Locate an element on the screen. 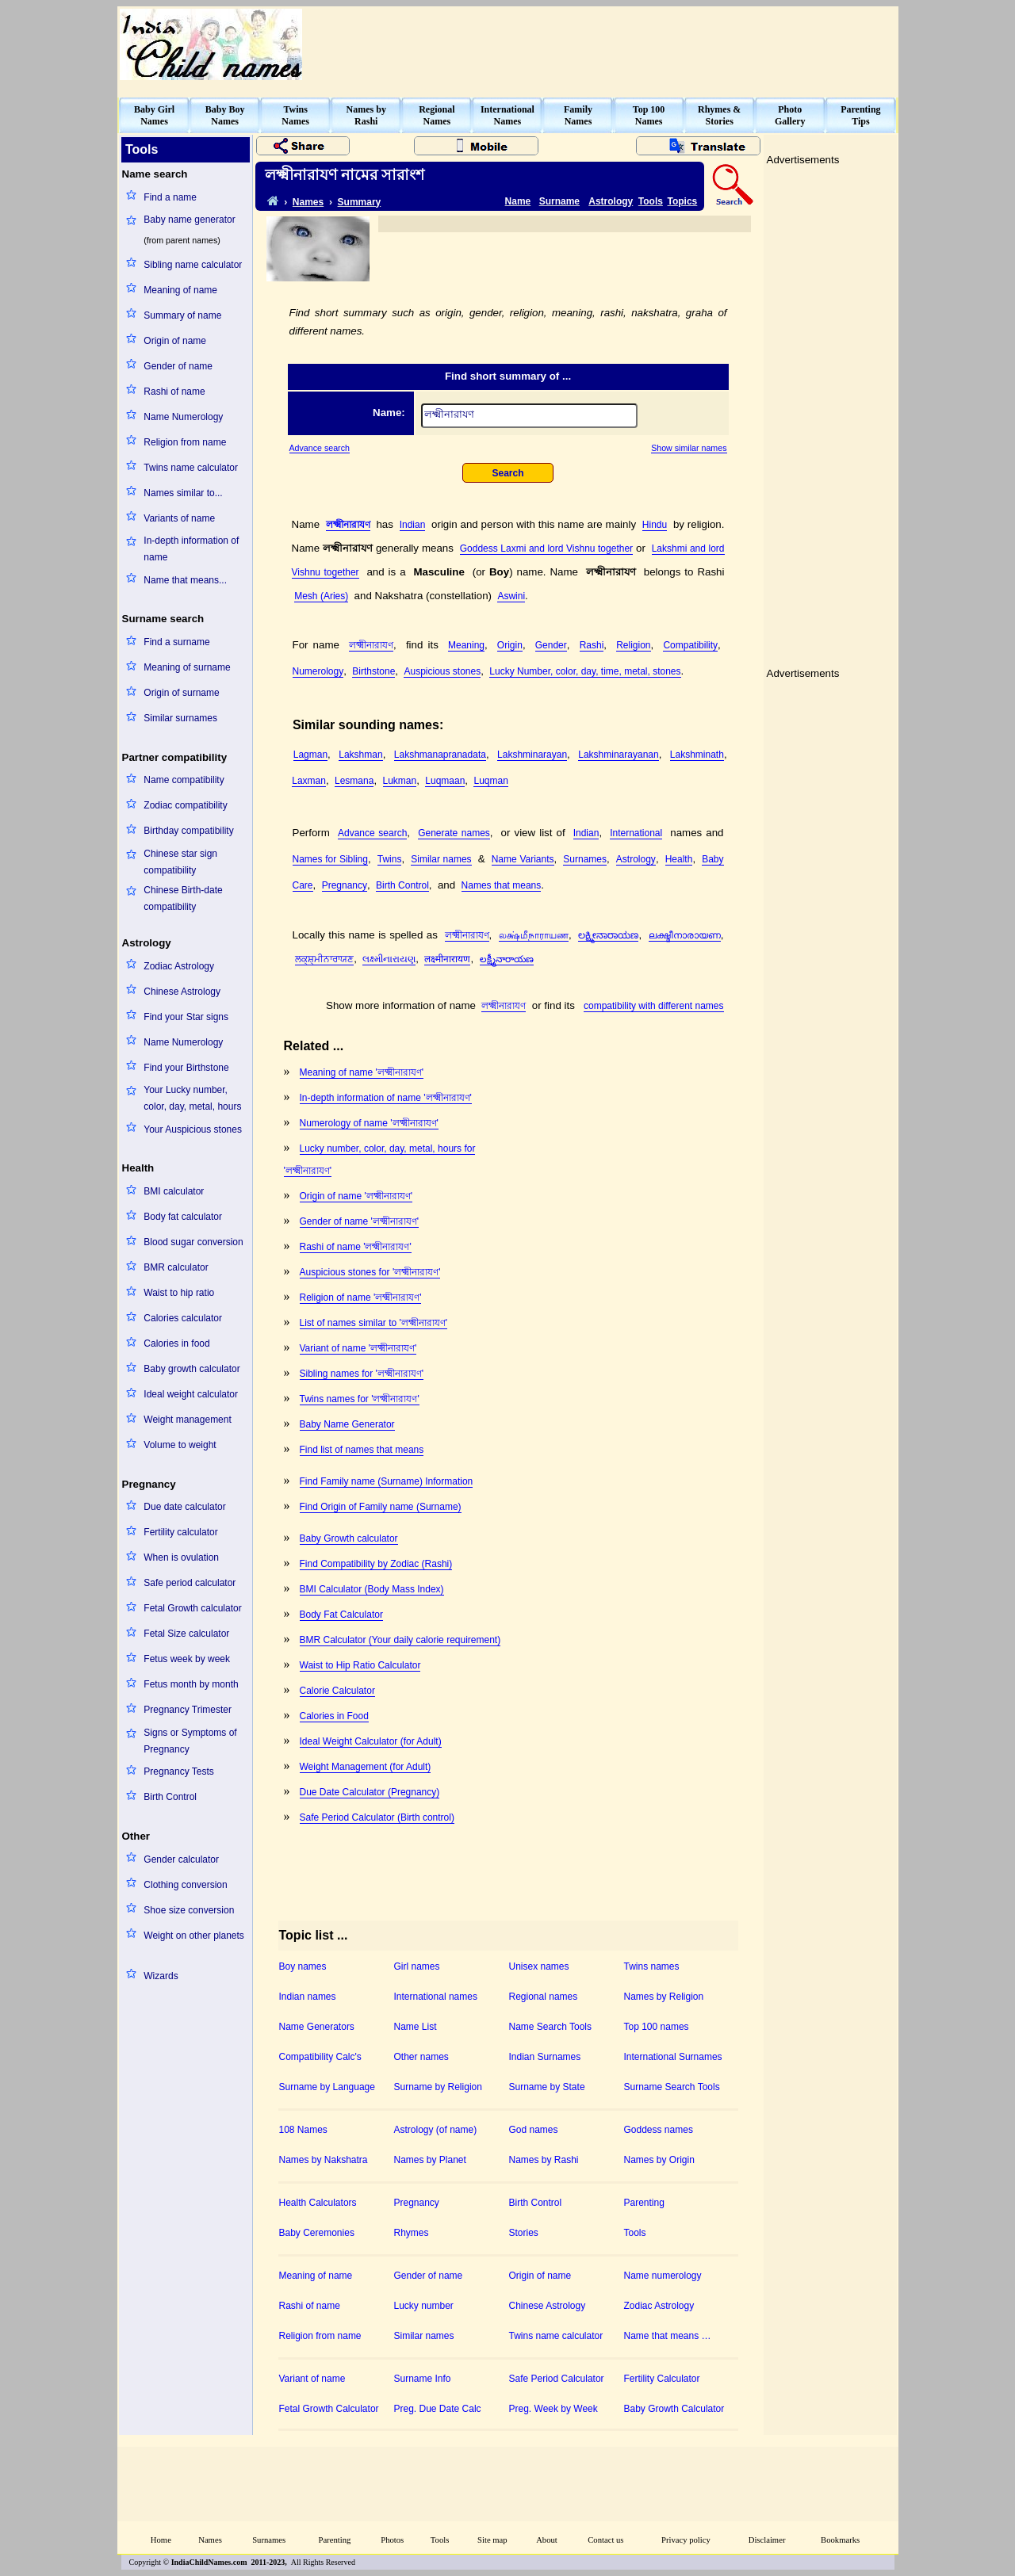 The width and height of the screenshot is (1015, 2576). Baby Growth Calculator is located at coordinates (674, 2408).